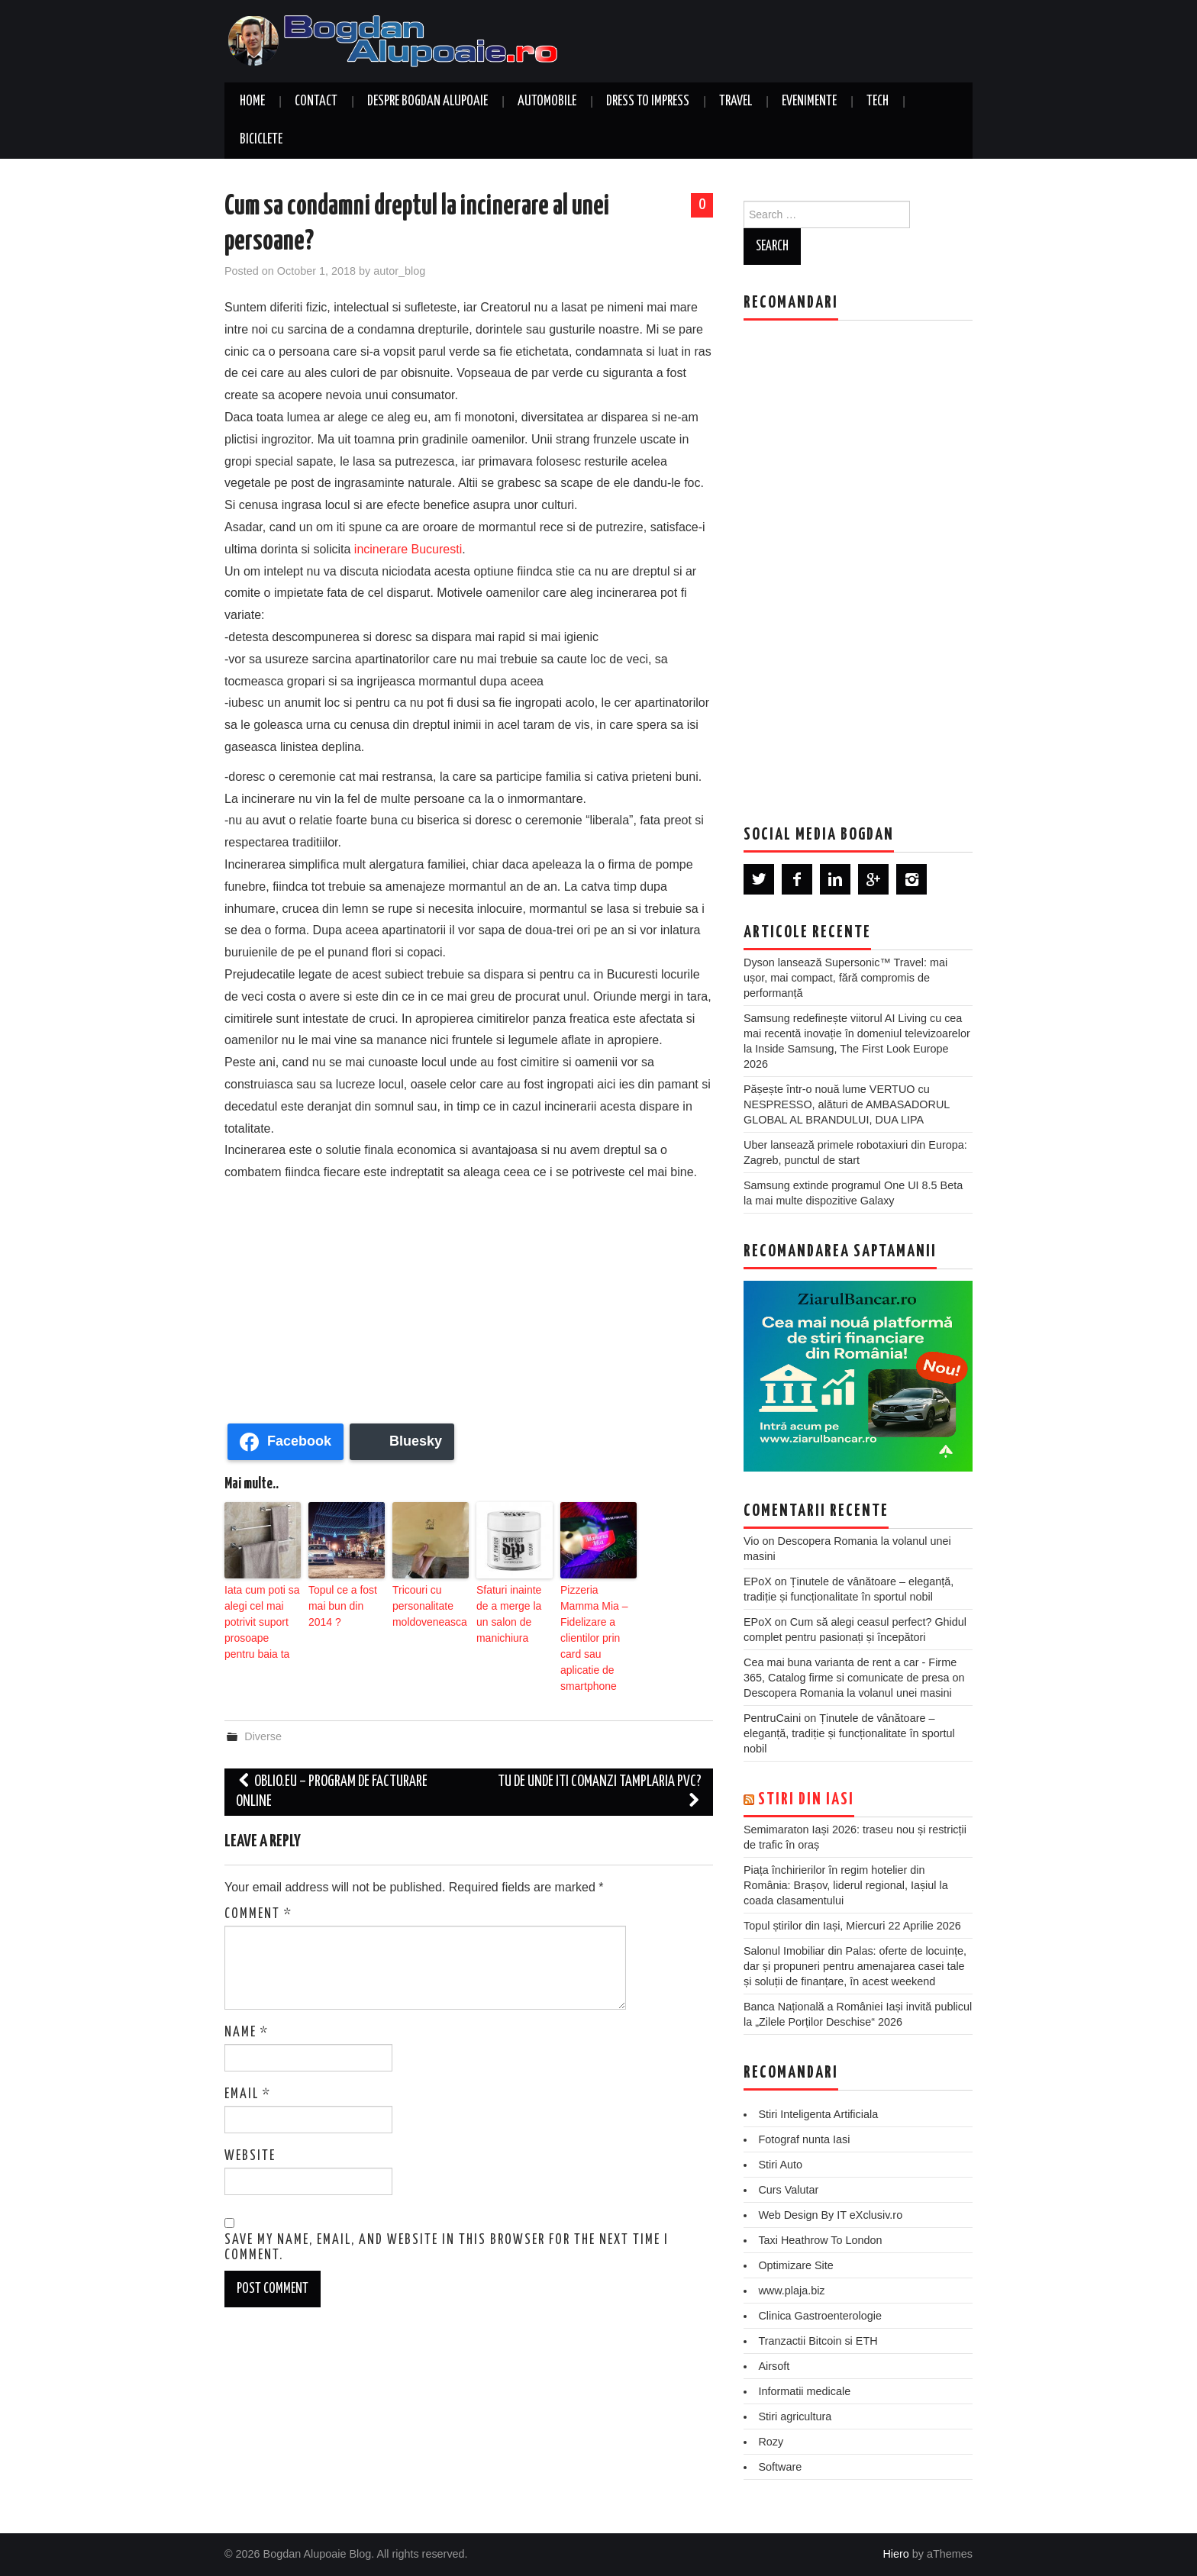  I want to click on Dress to Impress, so click(647, 101).